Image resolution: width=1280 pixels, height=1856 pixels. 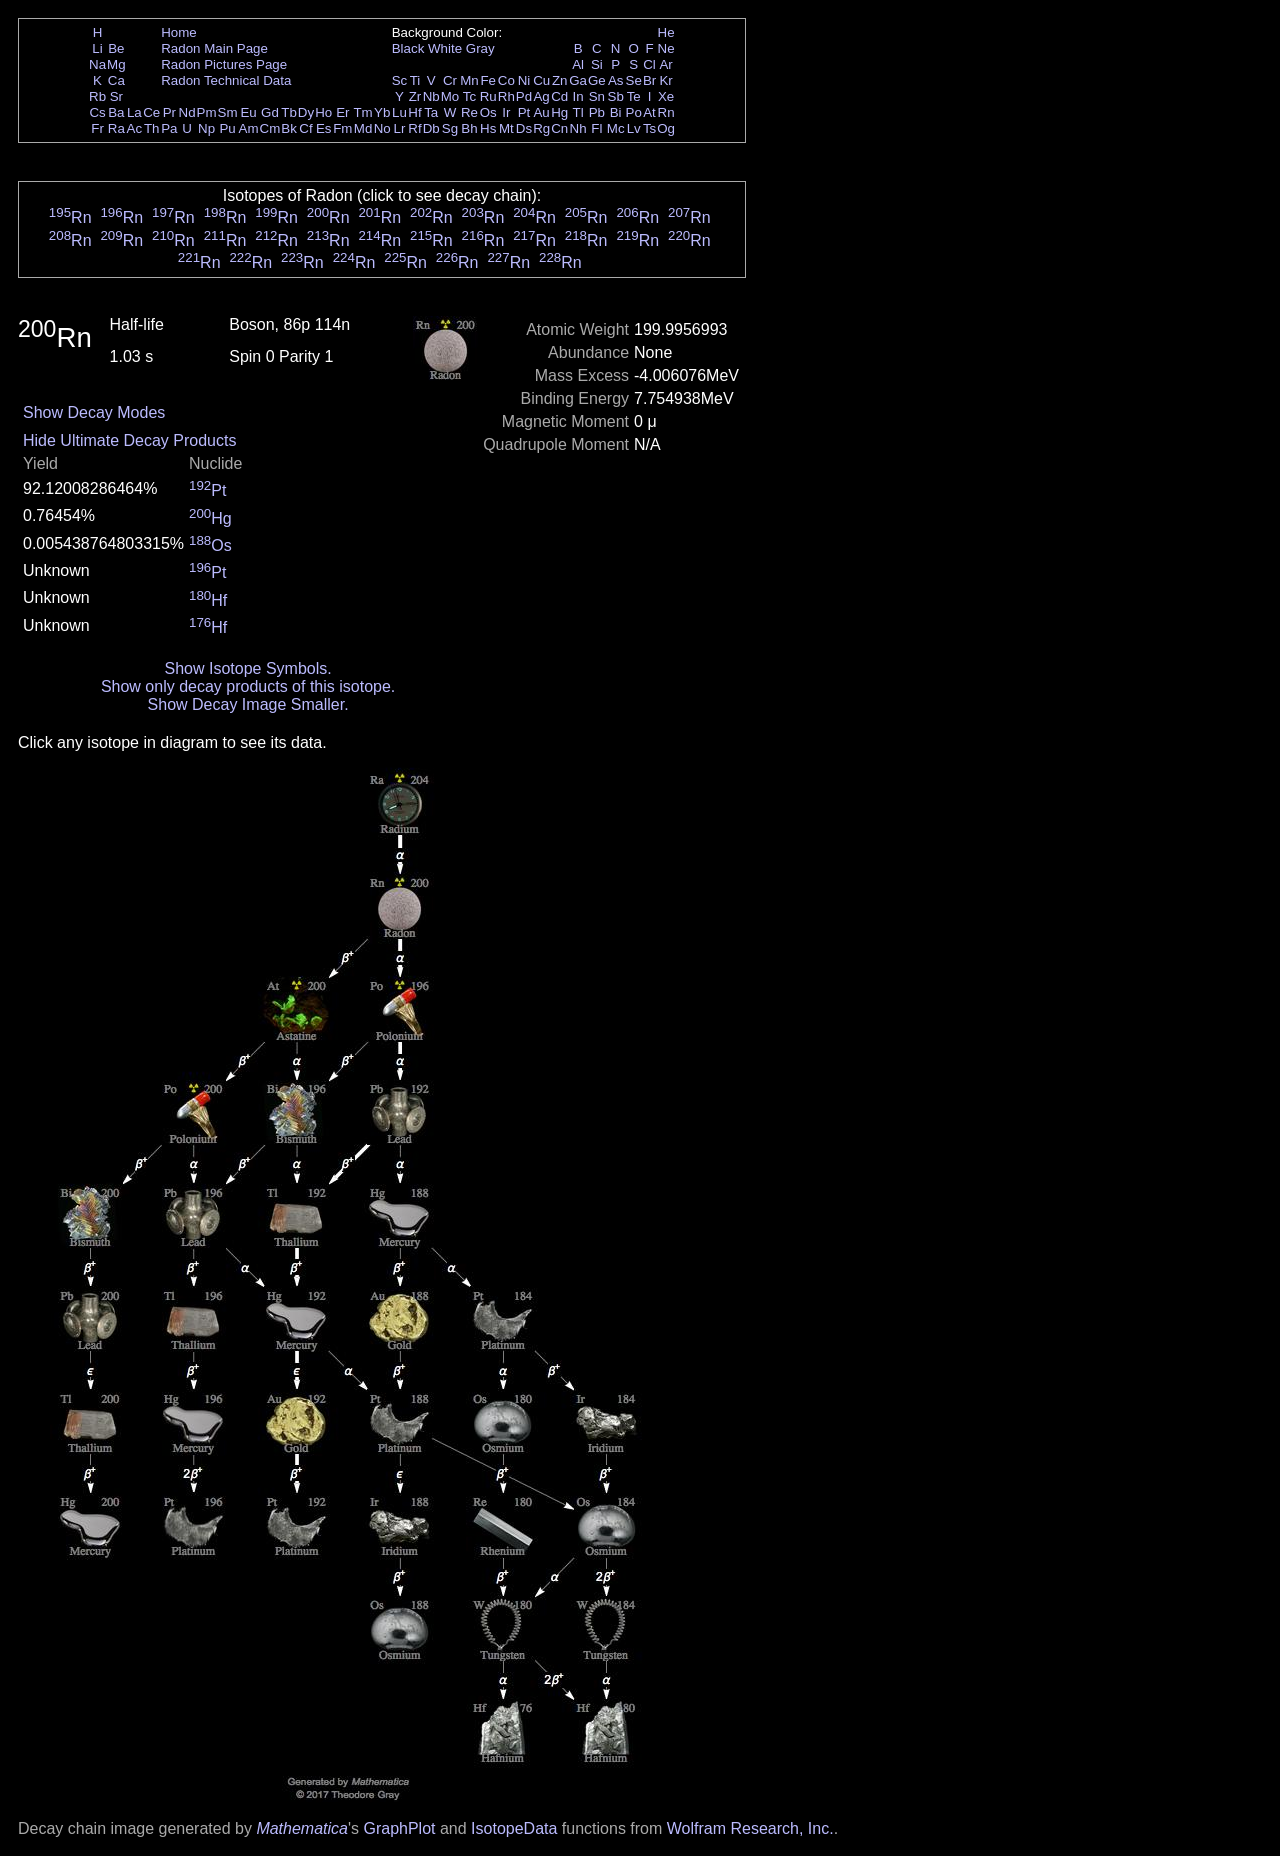 I want to click on Nb, so click(x=431, y=96).